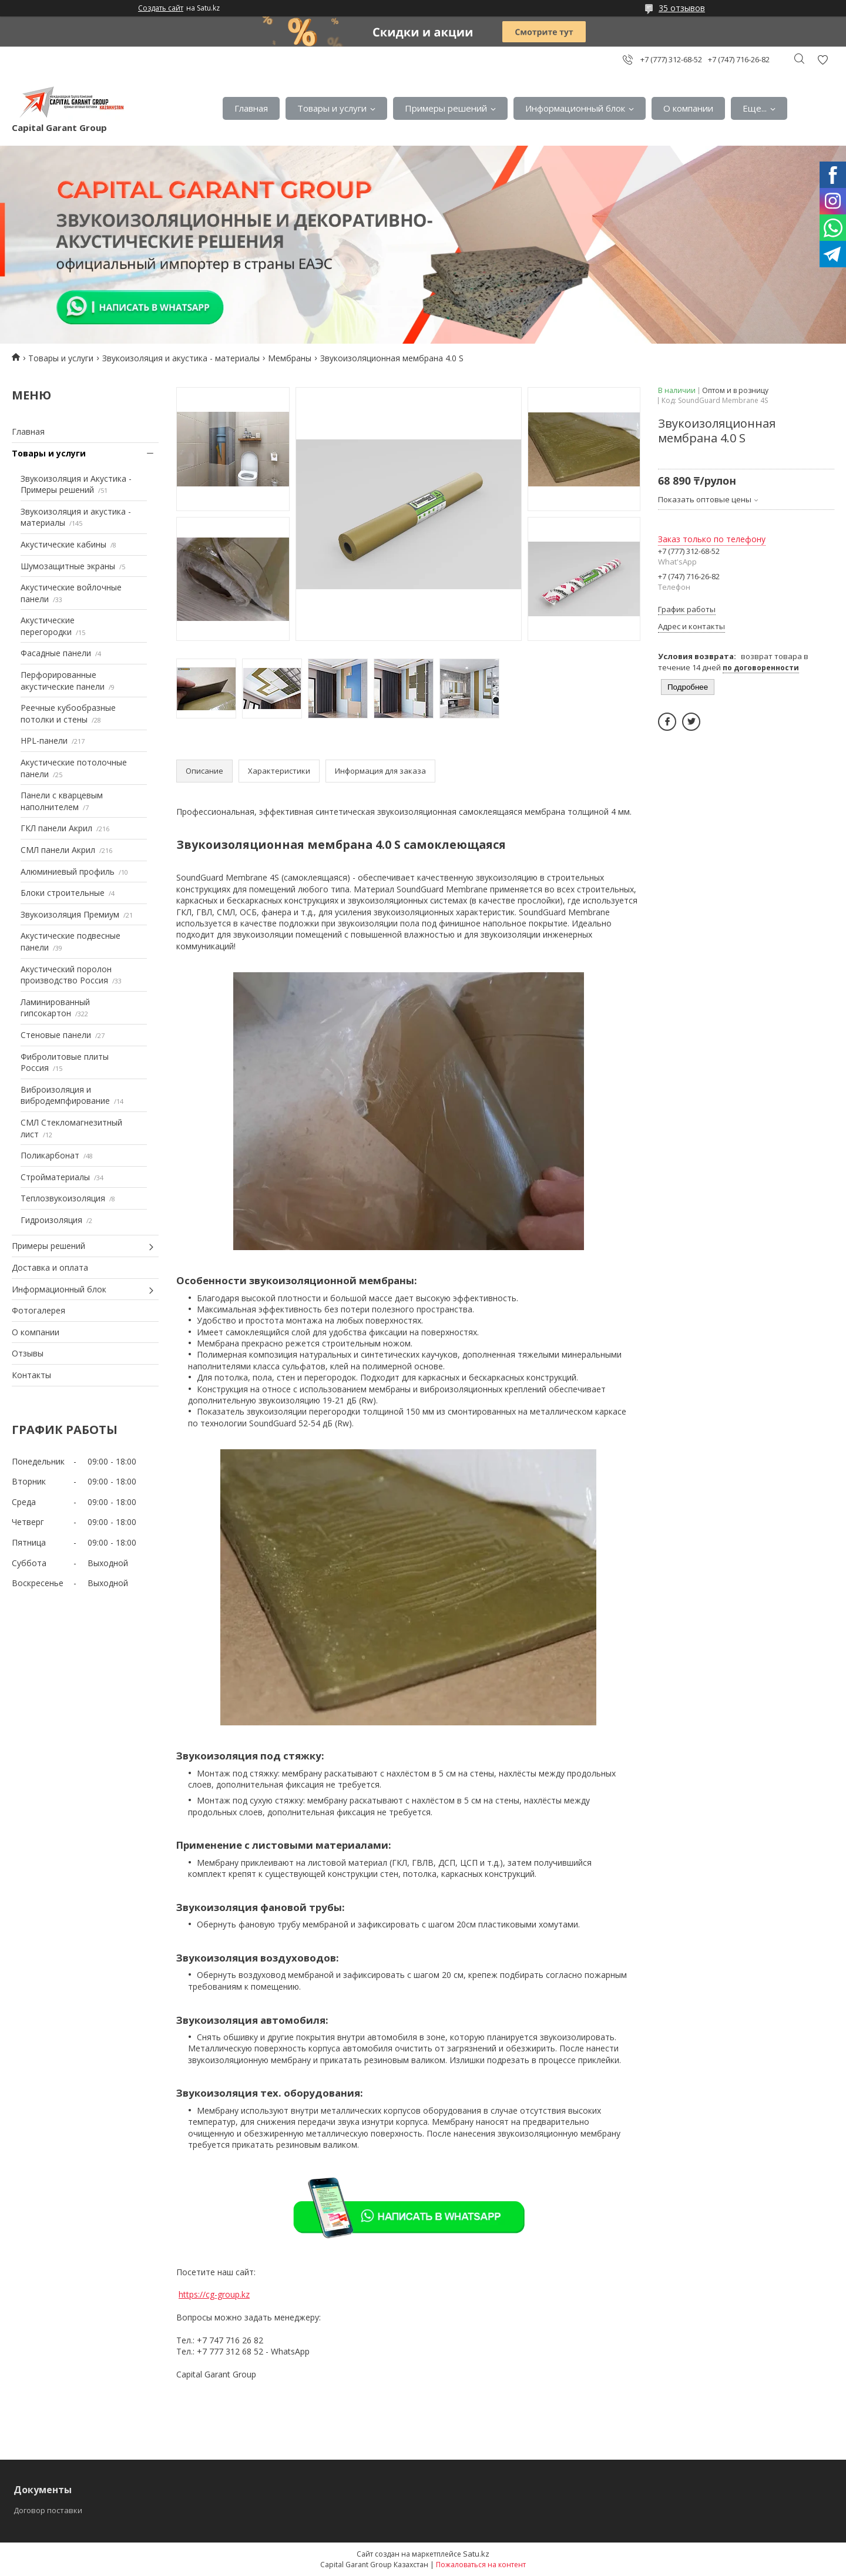 This screenshot has height=2576, width=846. Describe the element at coordinates (63, 892) in the screenshot. I see `Блоки строительные` at that location.